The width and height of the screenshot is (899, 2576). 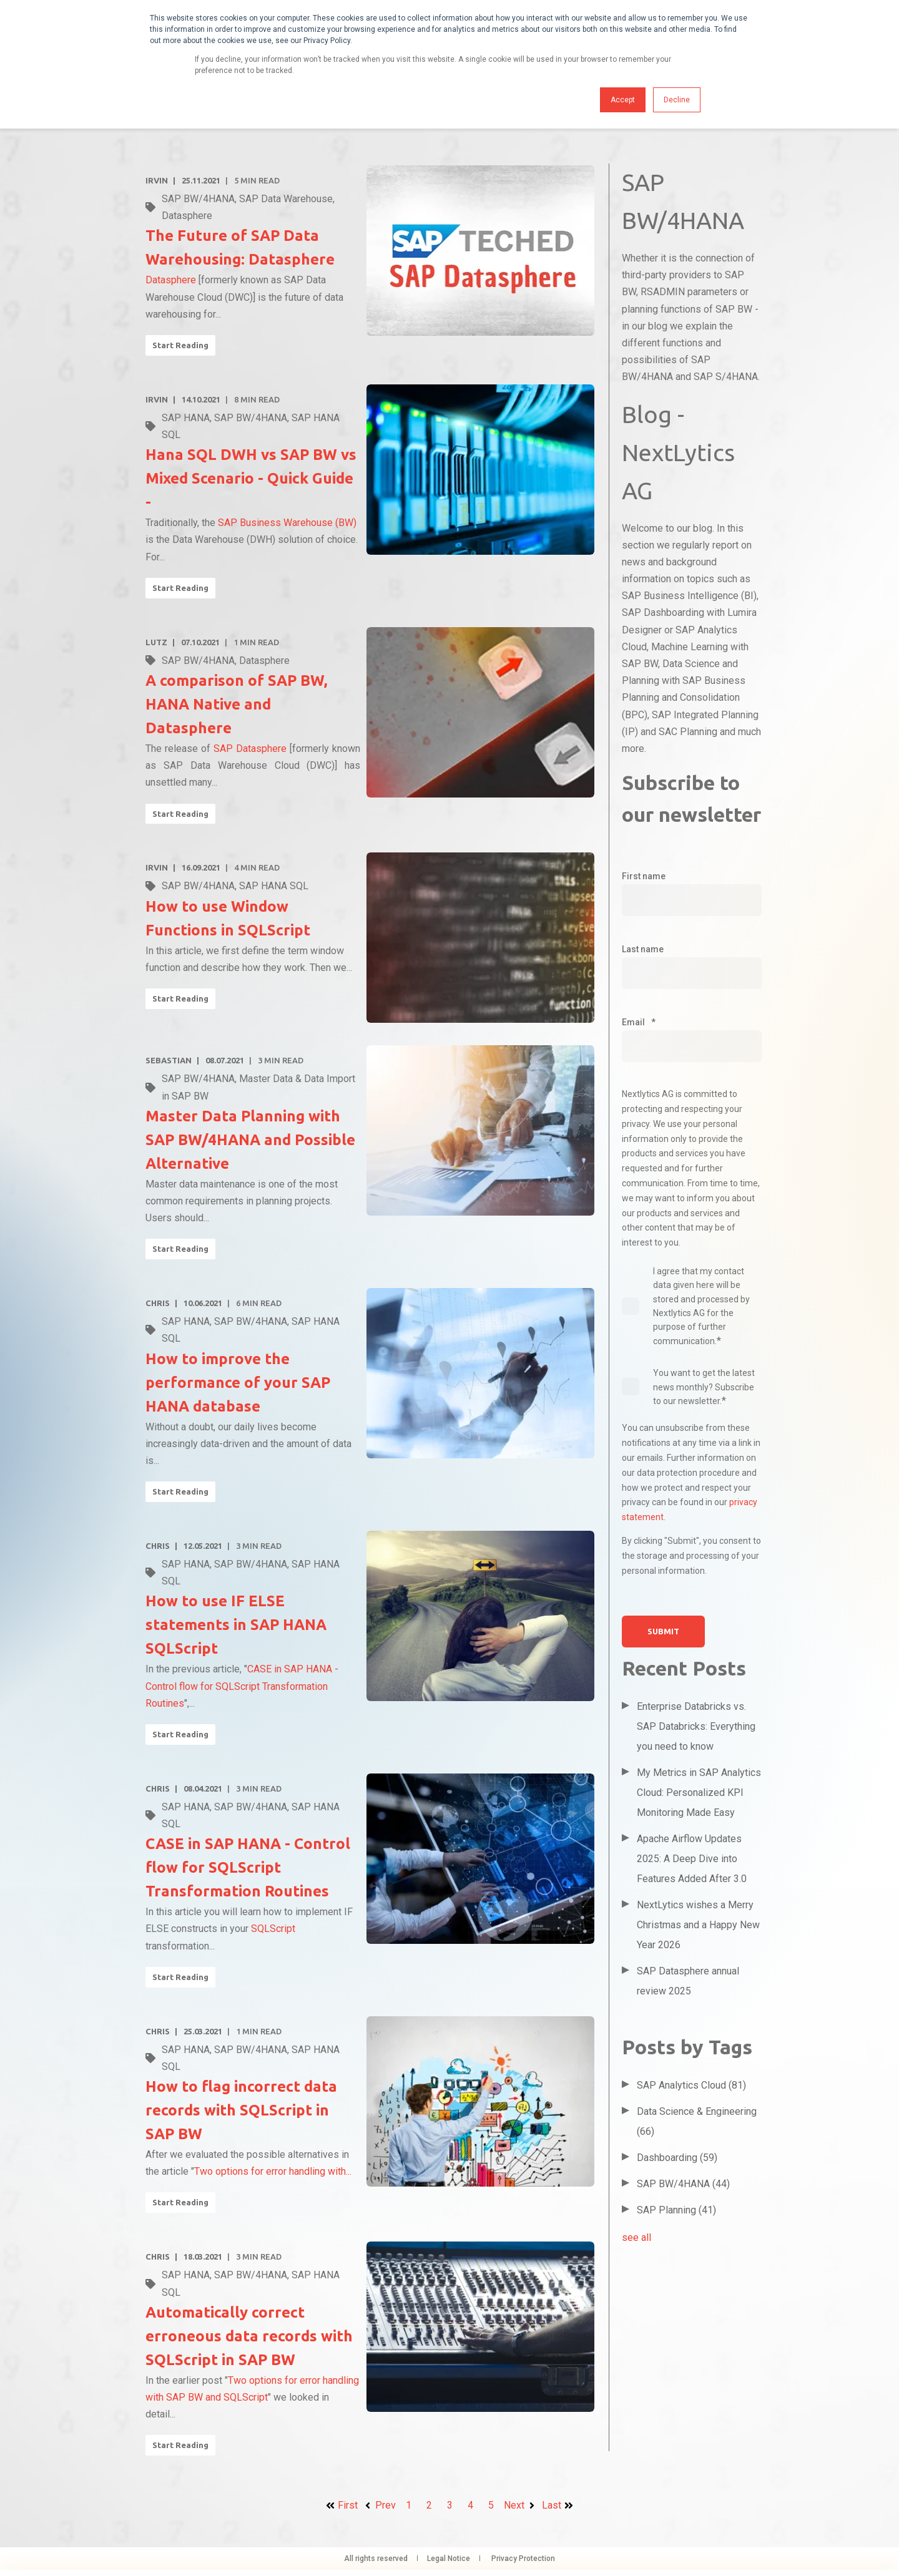 I want to click on SAP Business Warehouse (BW), so click(x=287, y=523).